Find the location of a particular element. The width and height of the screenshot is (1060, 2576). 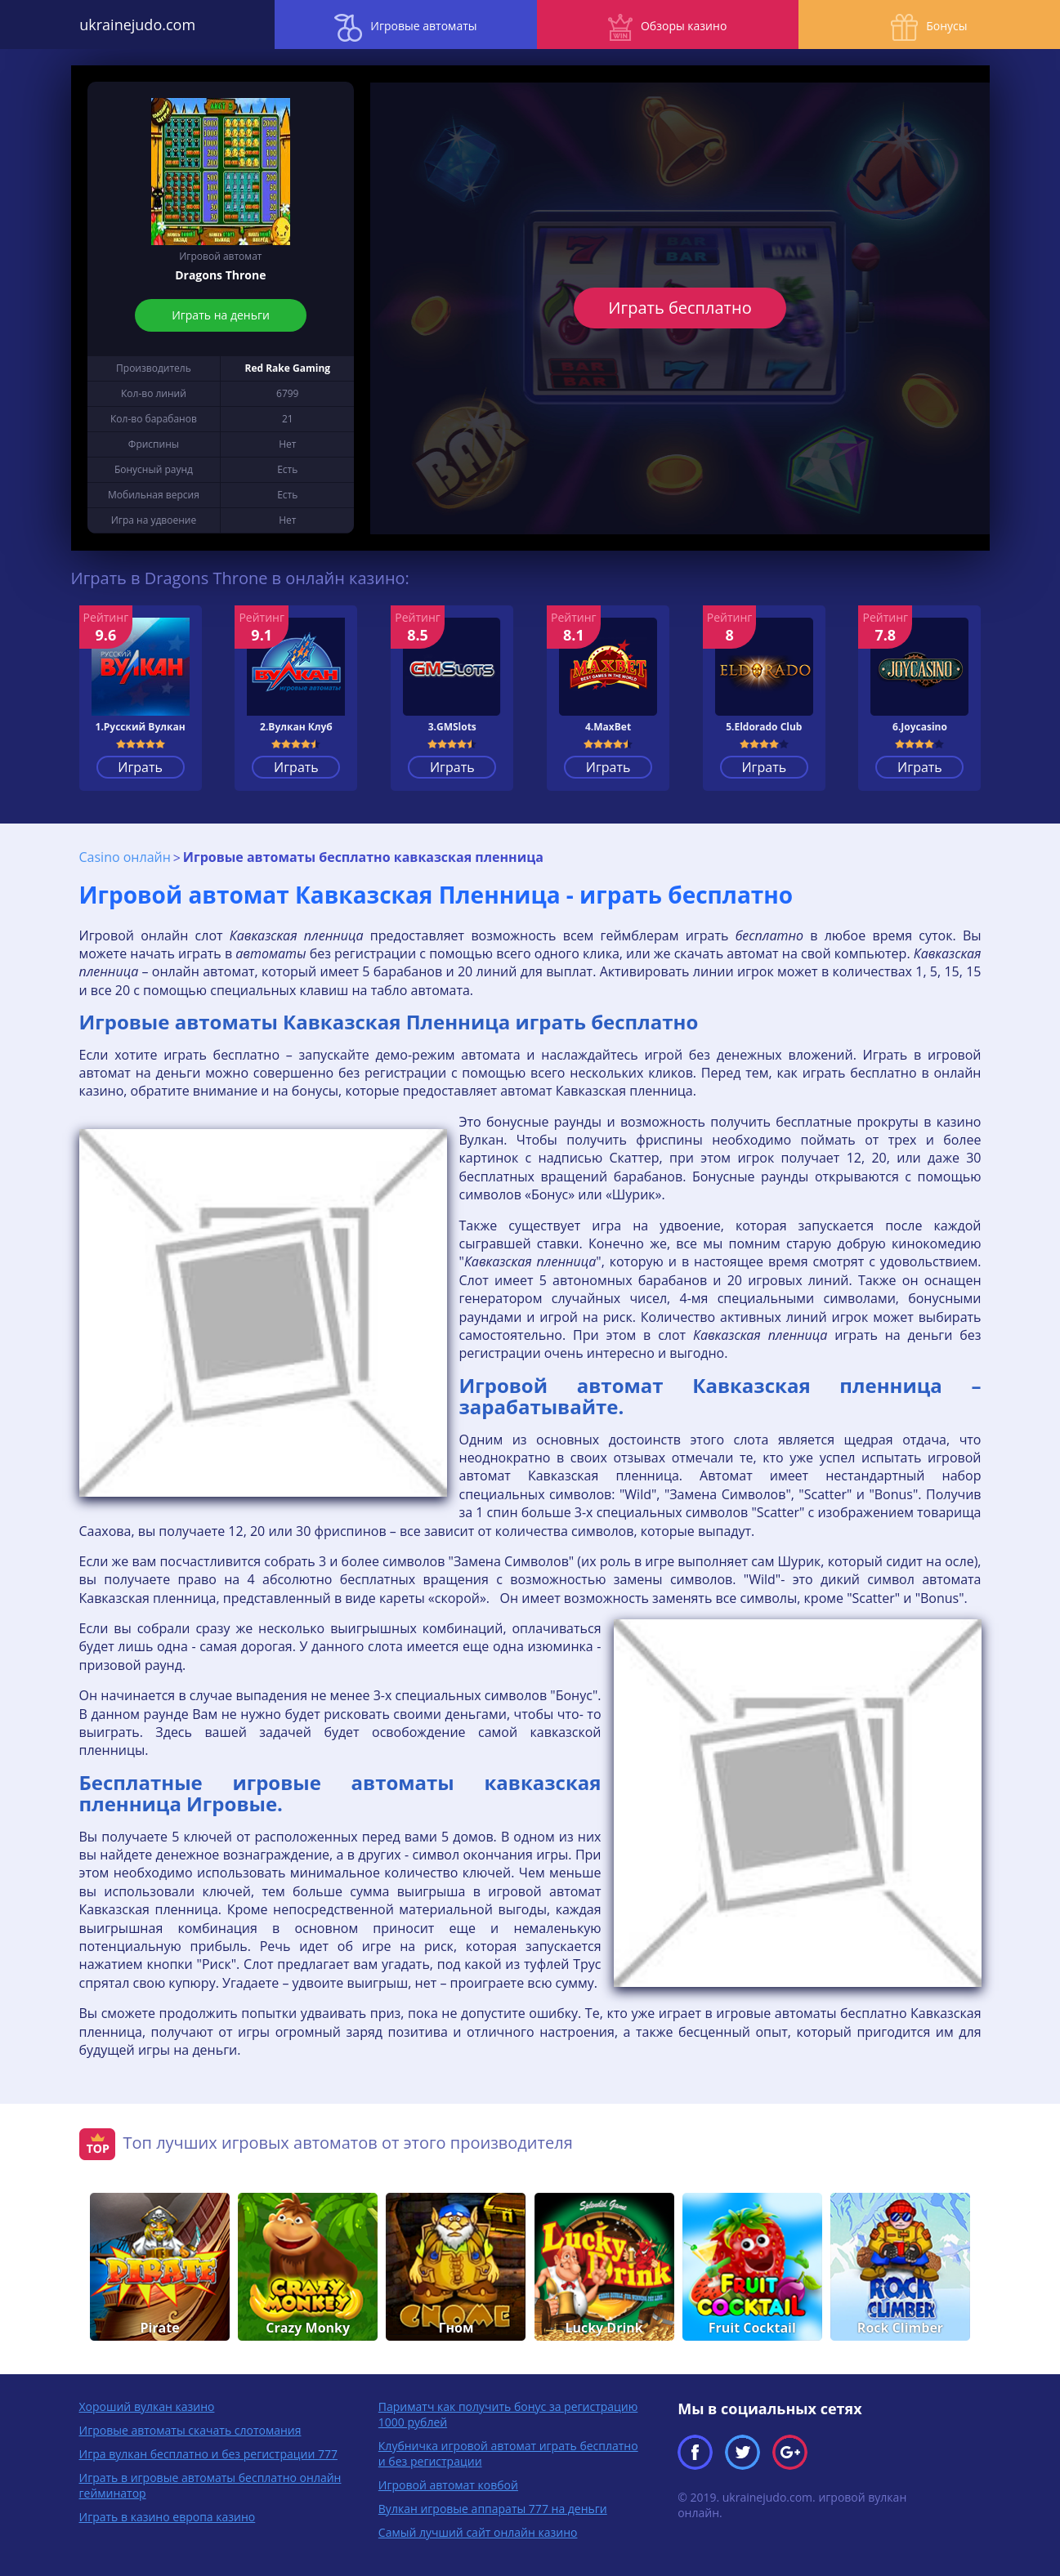

Играть на деньги is located at coordinates (221, 315).